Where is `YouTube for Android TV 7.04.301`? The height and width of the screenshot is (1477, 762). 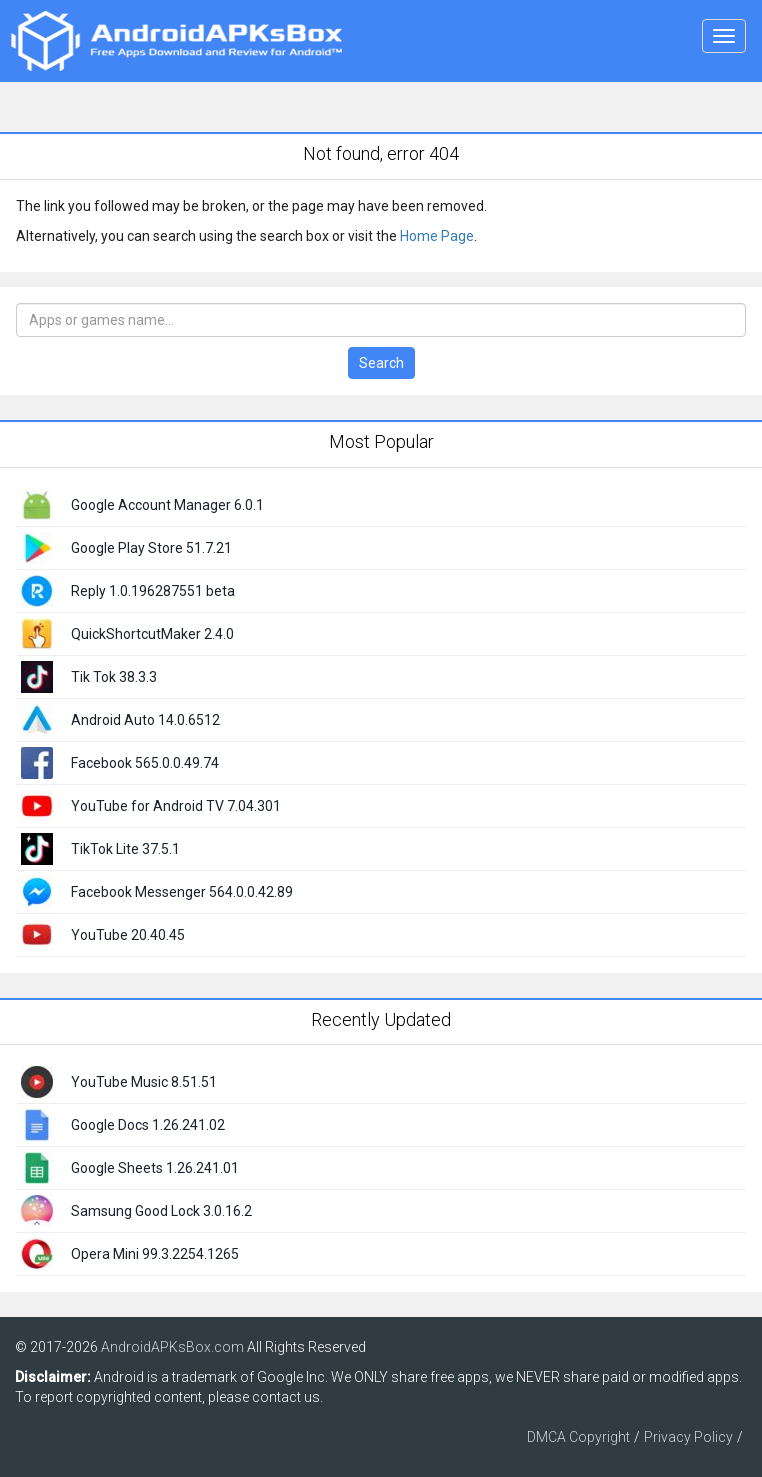
YouTube for Android TV 7.04.301 is located at coordinates (176, 806).